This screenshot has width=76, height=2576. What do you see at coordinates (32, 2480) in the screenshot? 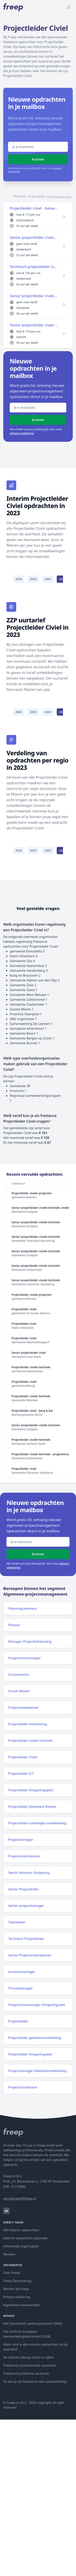
I see `Het Dynamisch aankoopsysteem (DAS)` at bounding box center [32, 2480].